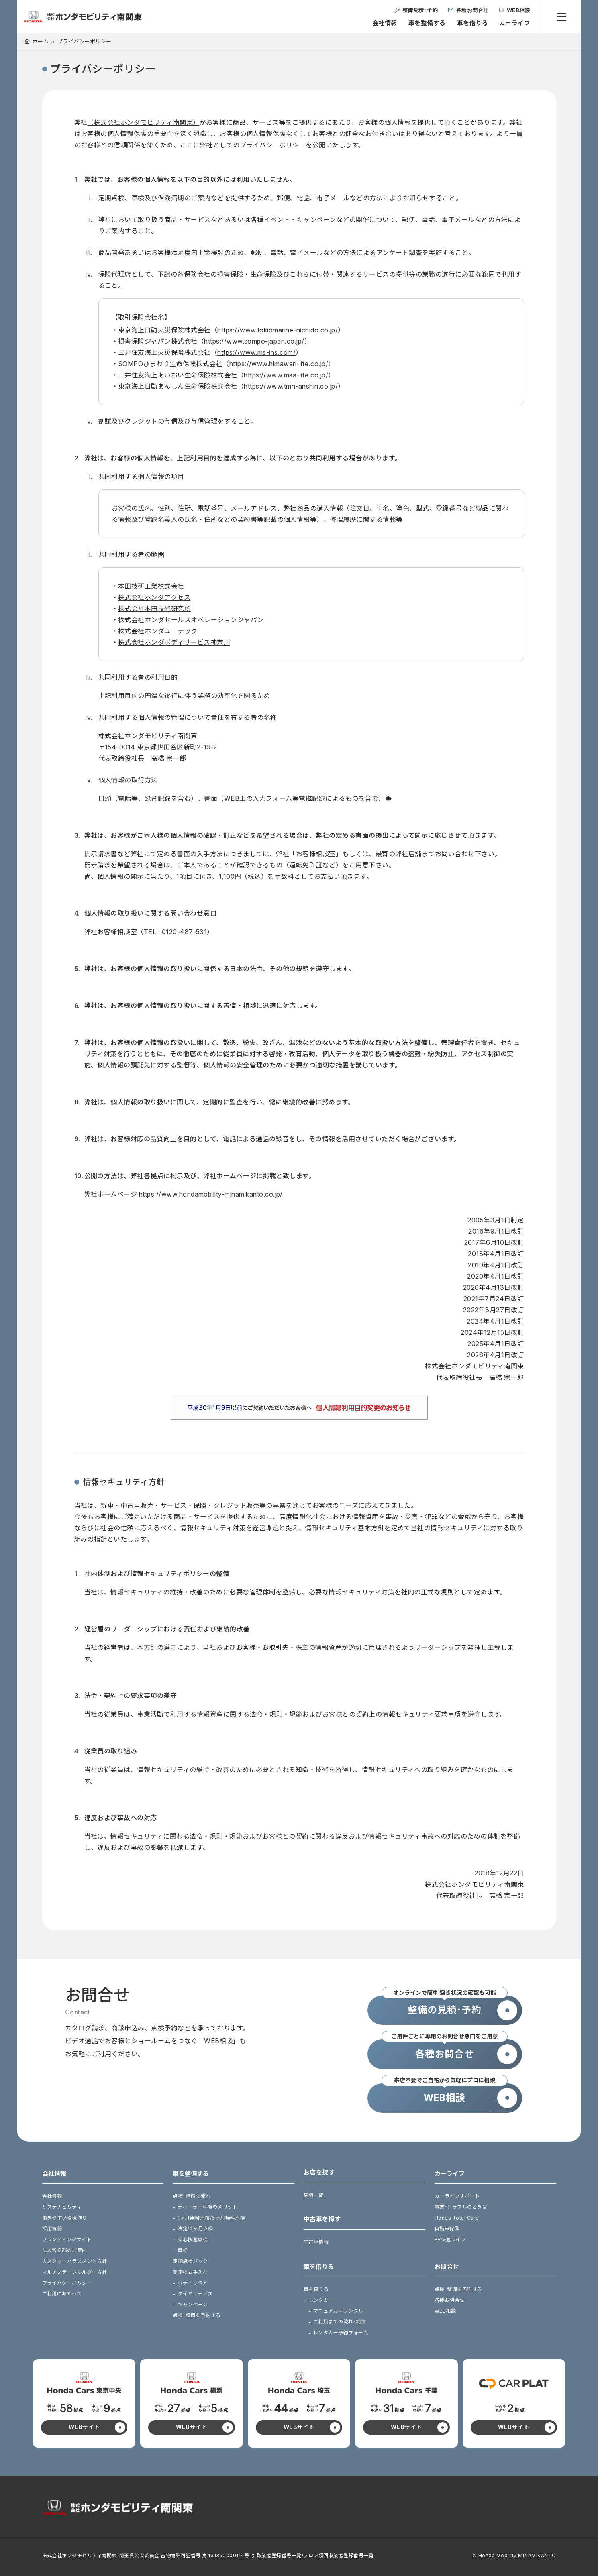 This screenshot has height=2576, width=598. I want to click on 法定12ヶ月点検, so click(195, 2229).